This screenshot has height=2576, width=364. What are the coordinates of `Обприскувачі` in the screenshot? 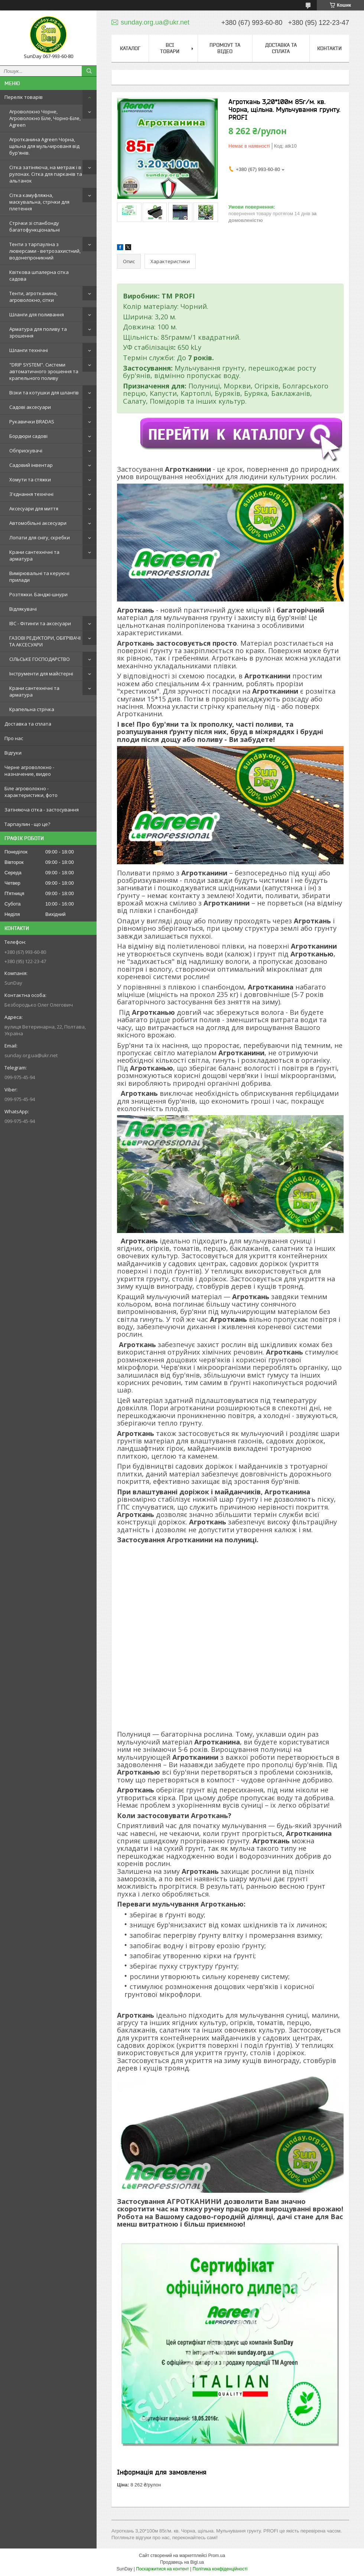 It's located at (25, 450).